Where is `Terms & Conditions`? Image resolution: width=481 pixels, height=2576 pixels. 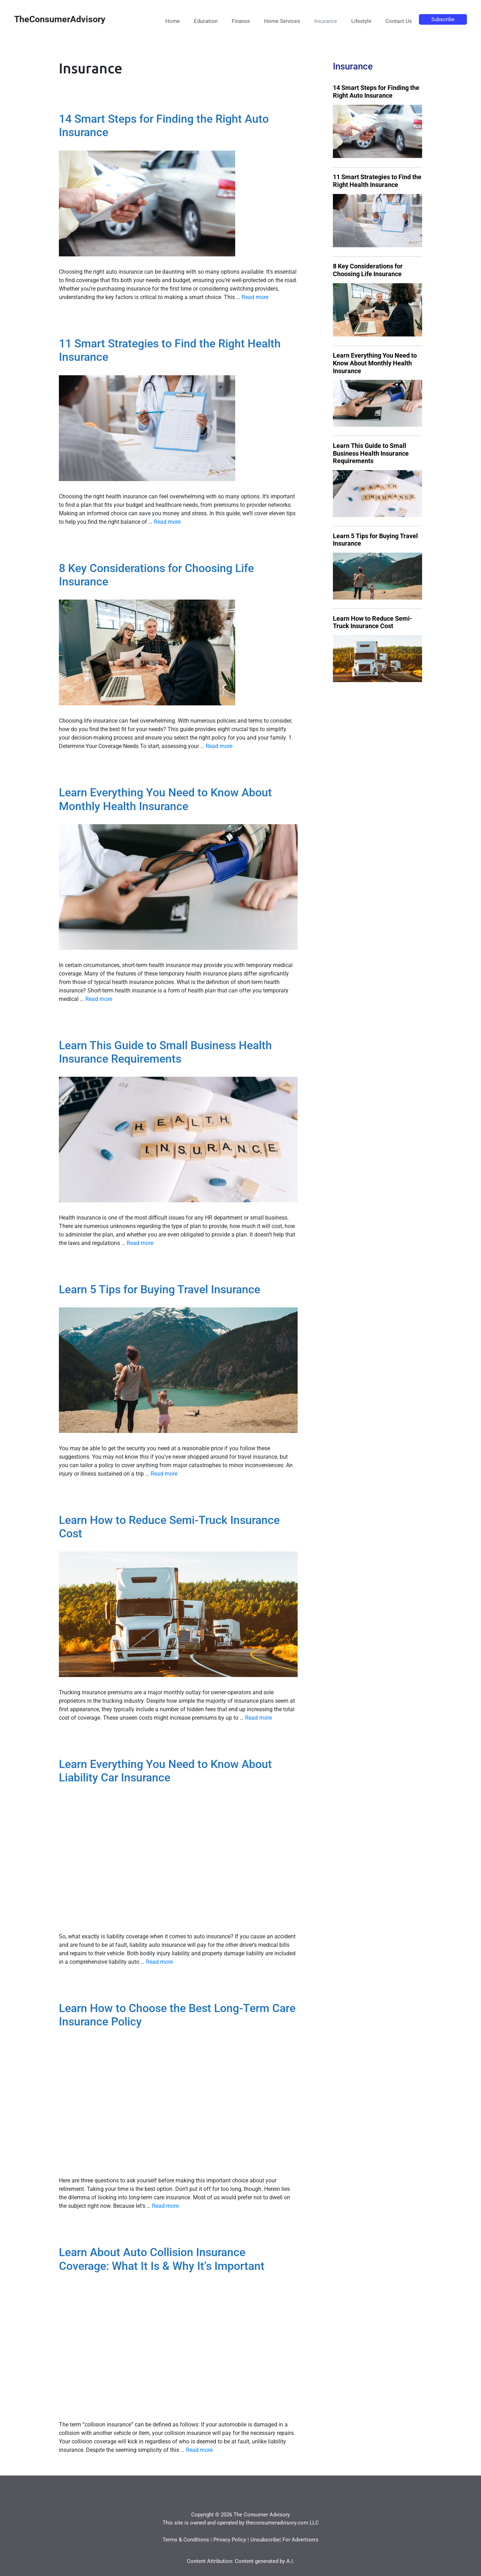 Terms & Conditions is located at coordinates (186, 2539).